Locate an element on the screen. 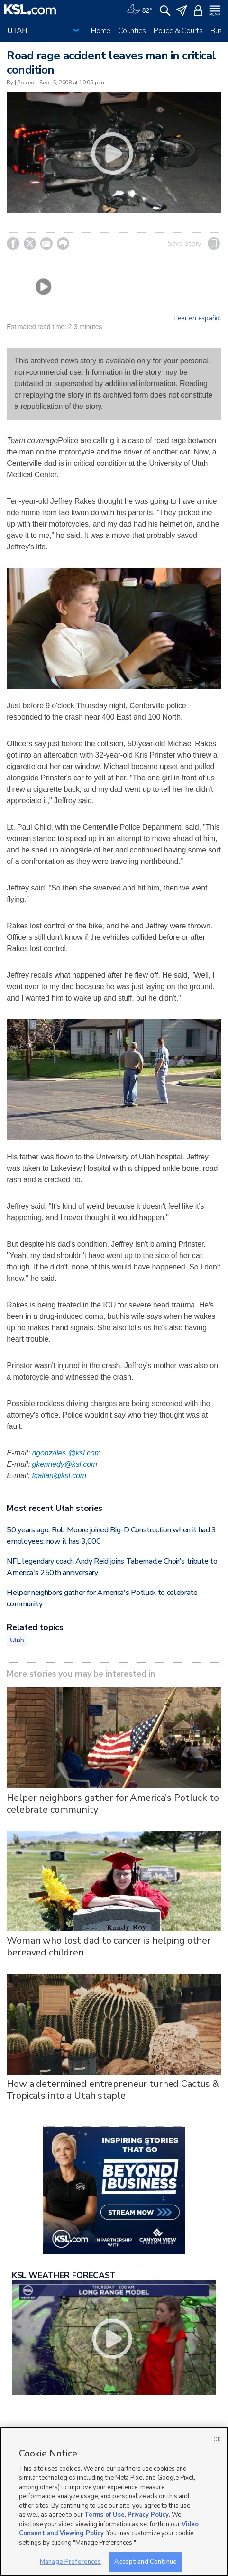 This screenshot has height=2576, width=228. tcallan@ksl.com is located at coordinates (59, 1476).